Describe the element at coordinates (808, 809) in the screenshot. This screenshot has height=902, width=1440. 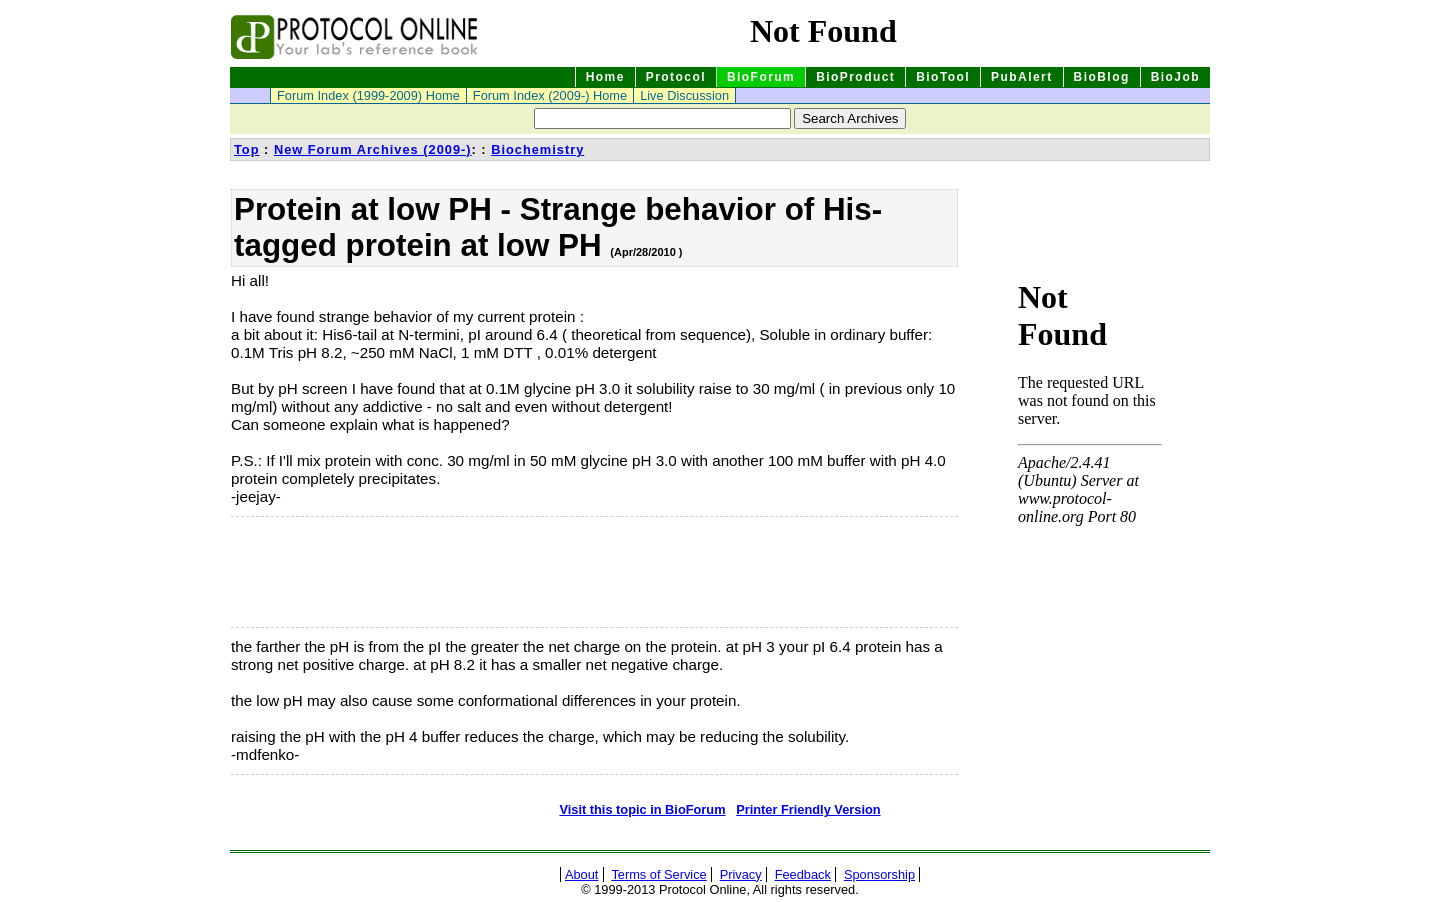
I see `Printer Friendly Version` at that location.